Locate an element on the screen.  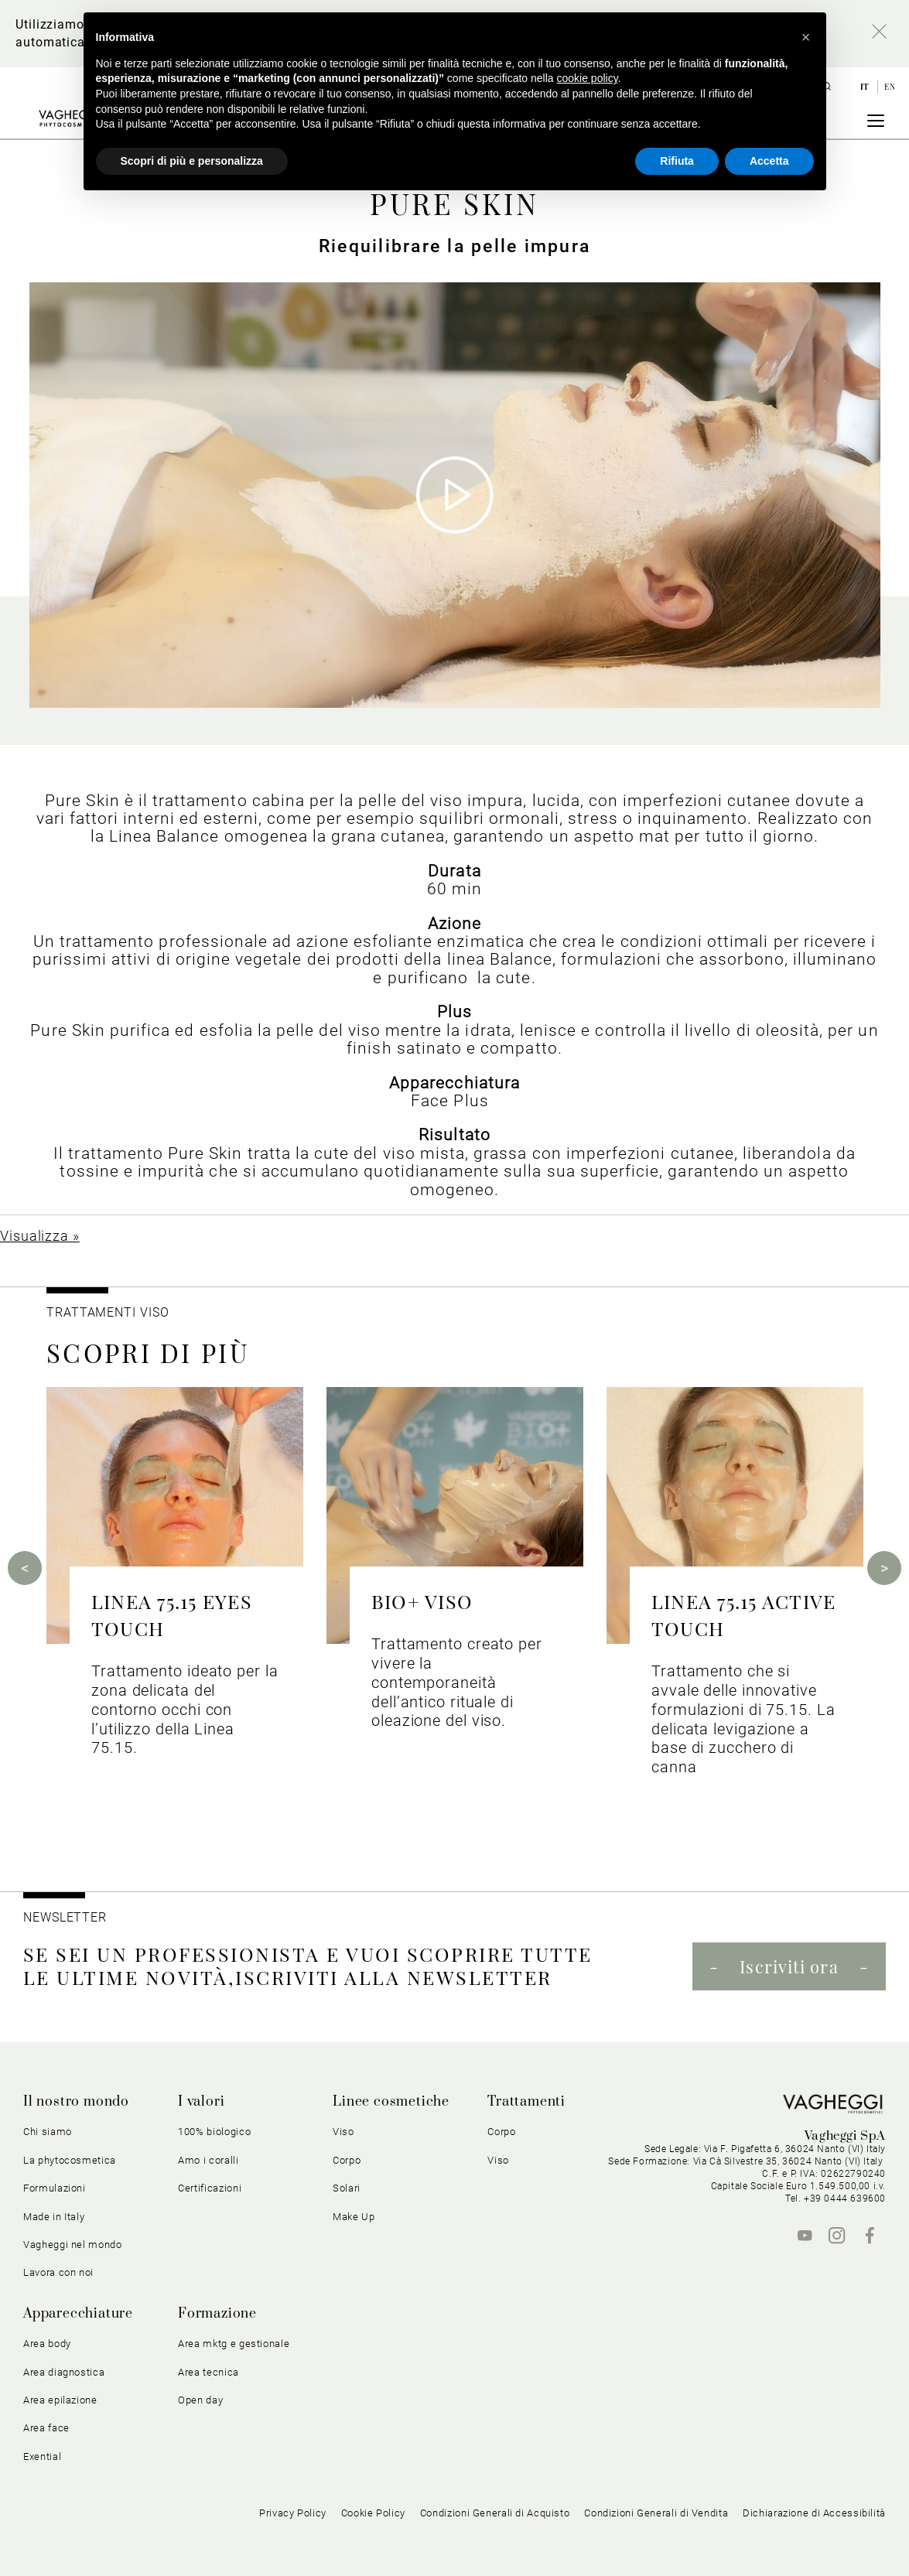
Certificazioni is located at coordinates (209, 2188).